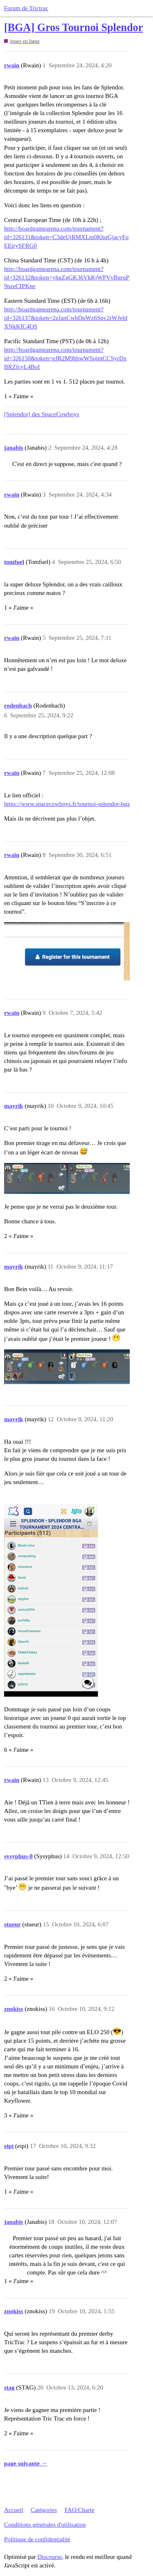  What do you see at coordinates (65, 318) in the screenshot?
I see `http://boardgamearena.com/tournament?id=326137&token=2zJanCwhDpWz6Spv2rWJeldXNkKfC4OS` at bounding box center [65, 318].